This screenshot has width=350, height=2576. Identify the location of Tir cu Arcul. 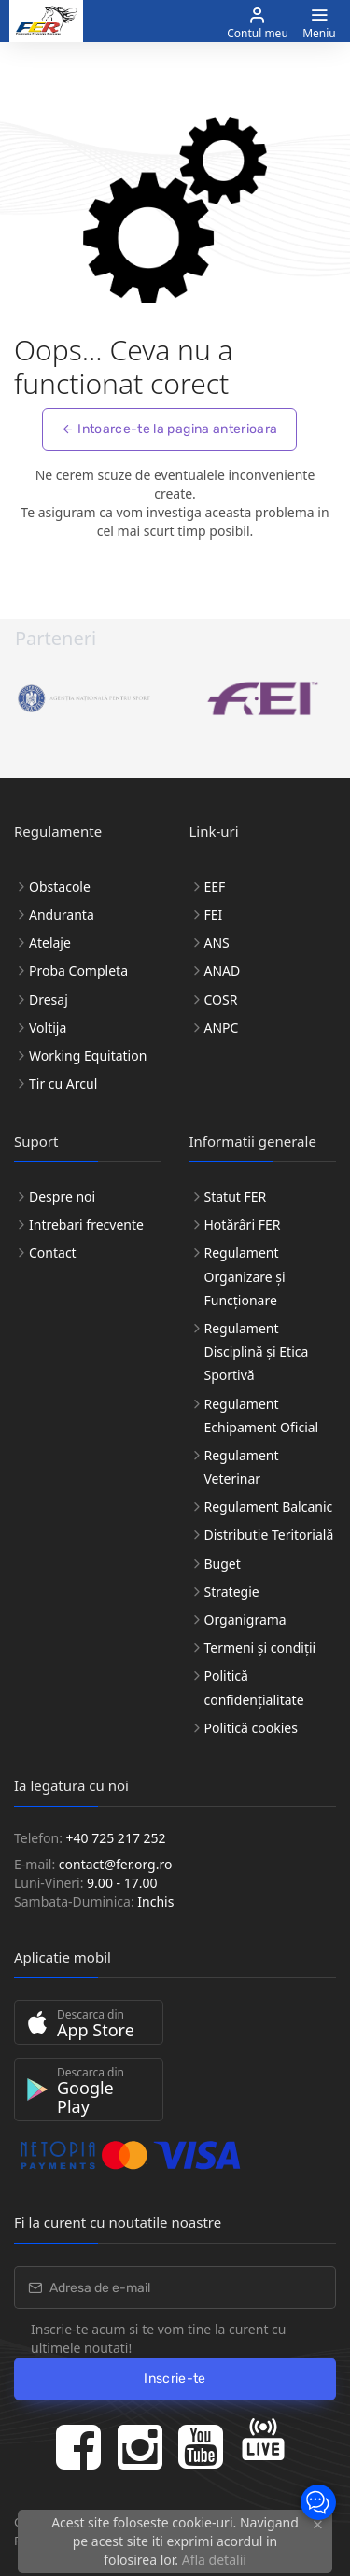
(63, 1083).